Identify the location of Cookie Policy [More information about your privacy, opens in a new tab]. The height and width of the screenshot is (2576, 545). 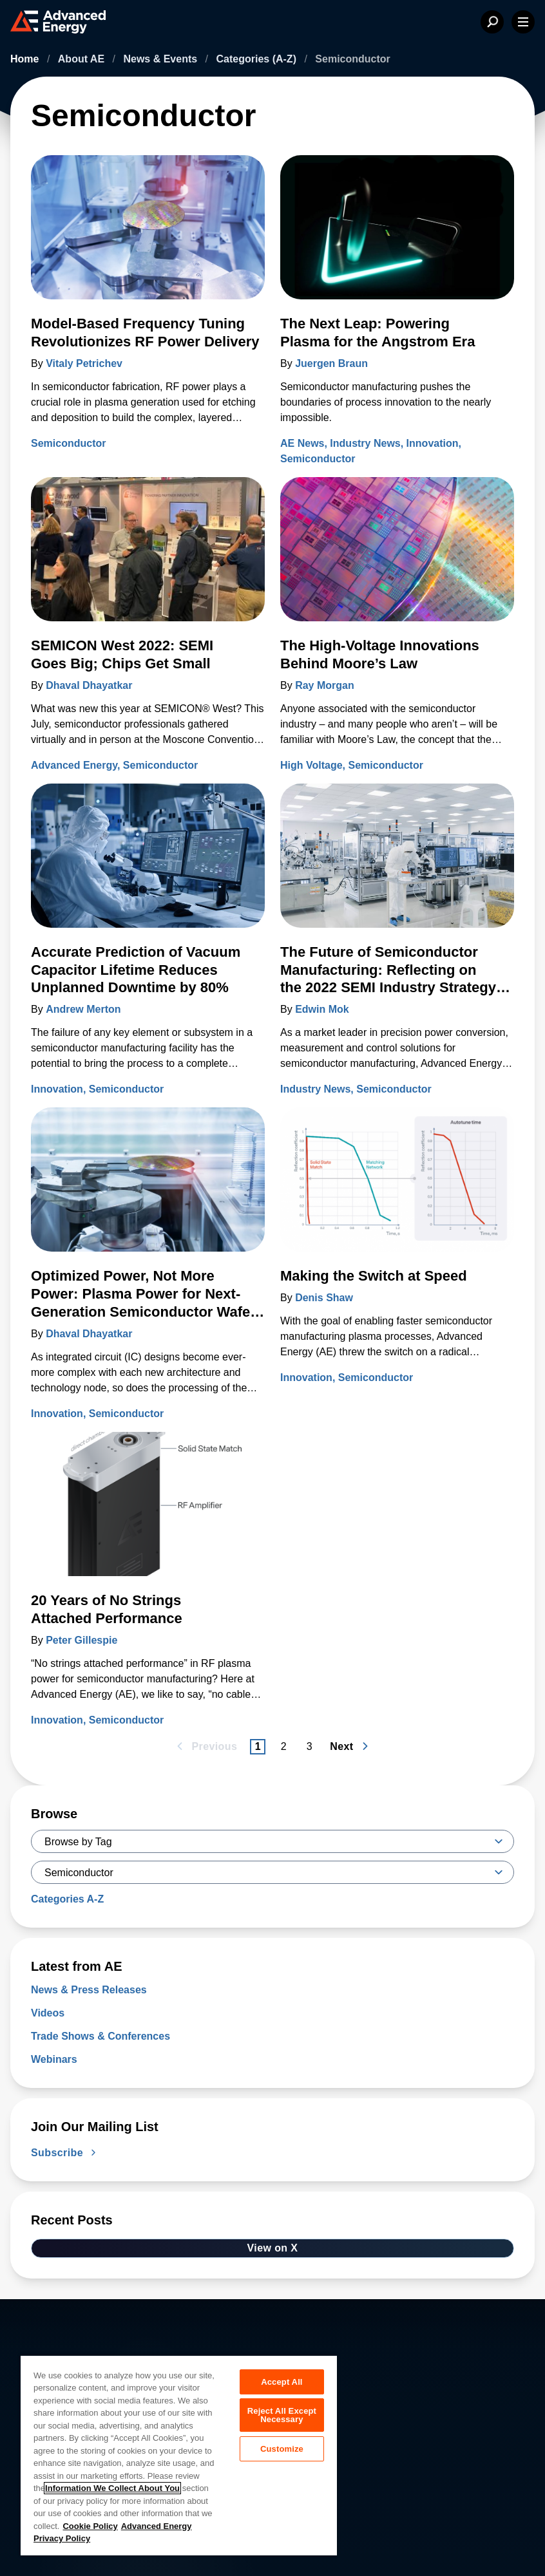
(89, 2526).